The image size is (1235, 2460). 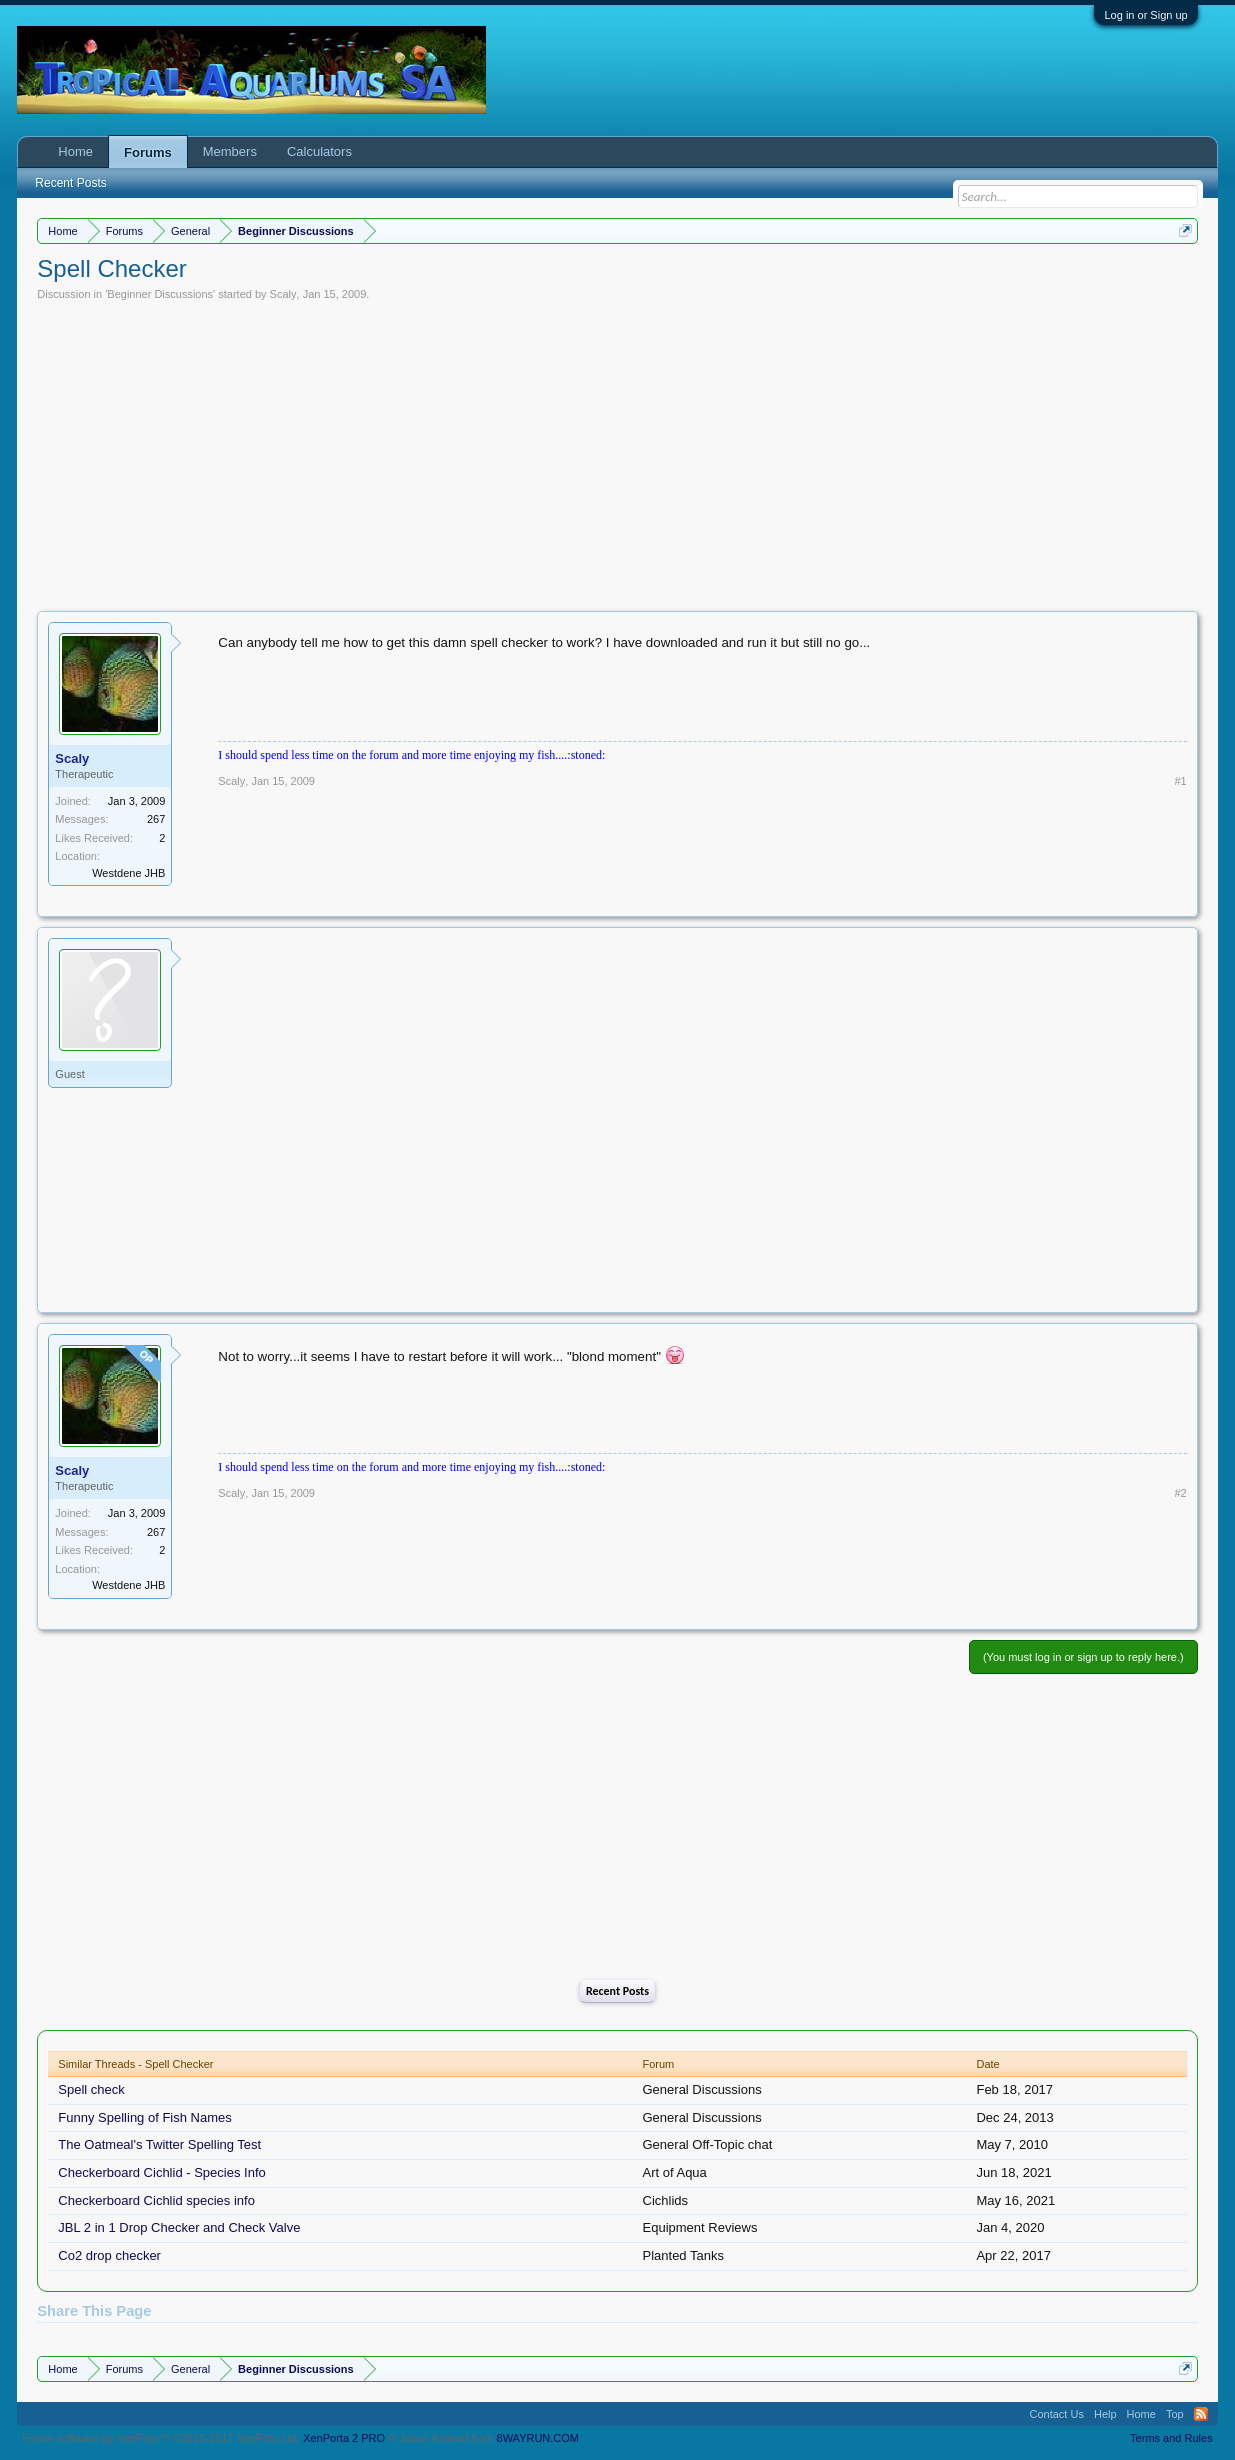 I want to click on Recent Posts, so click(x=617, y=1991).